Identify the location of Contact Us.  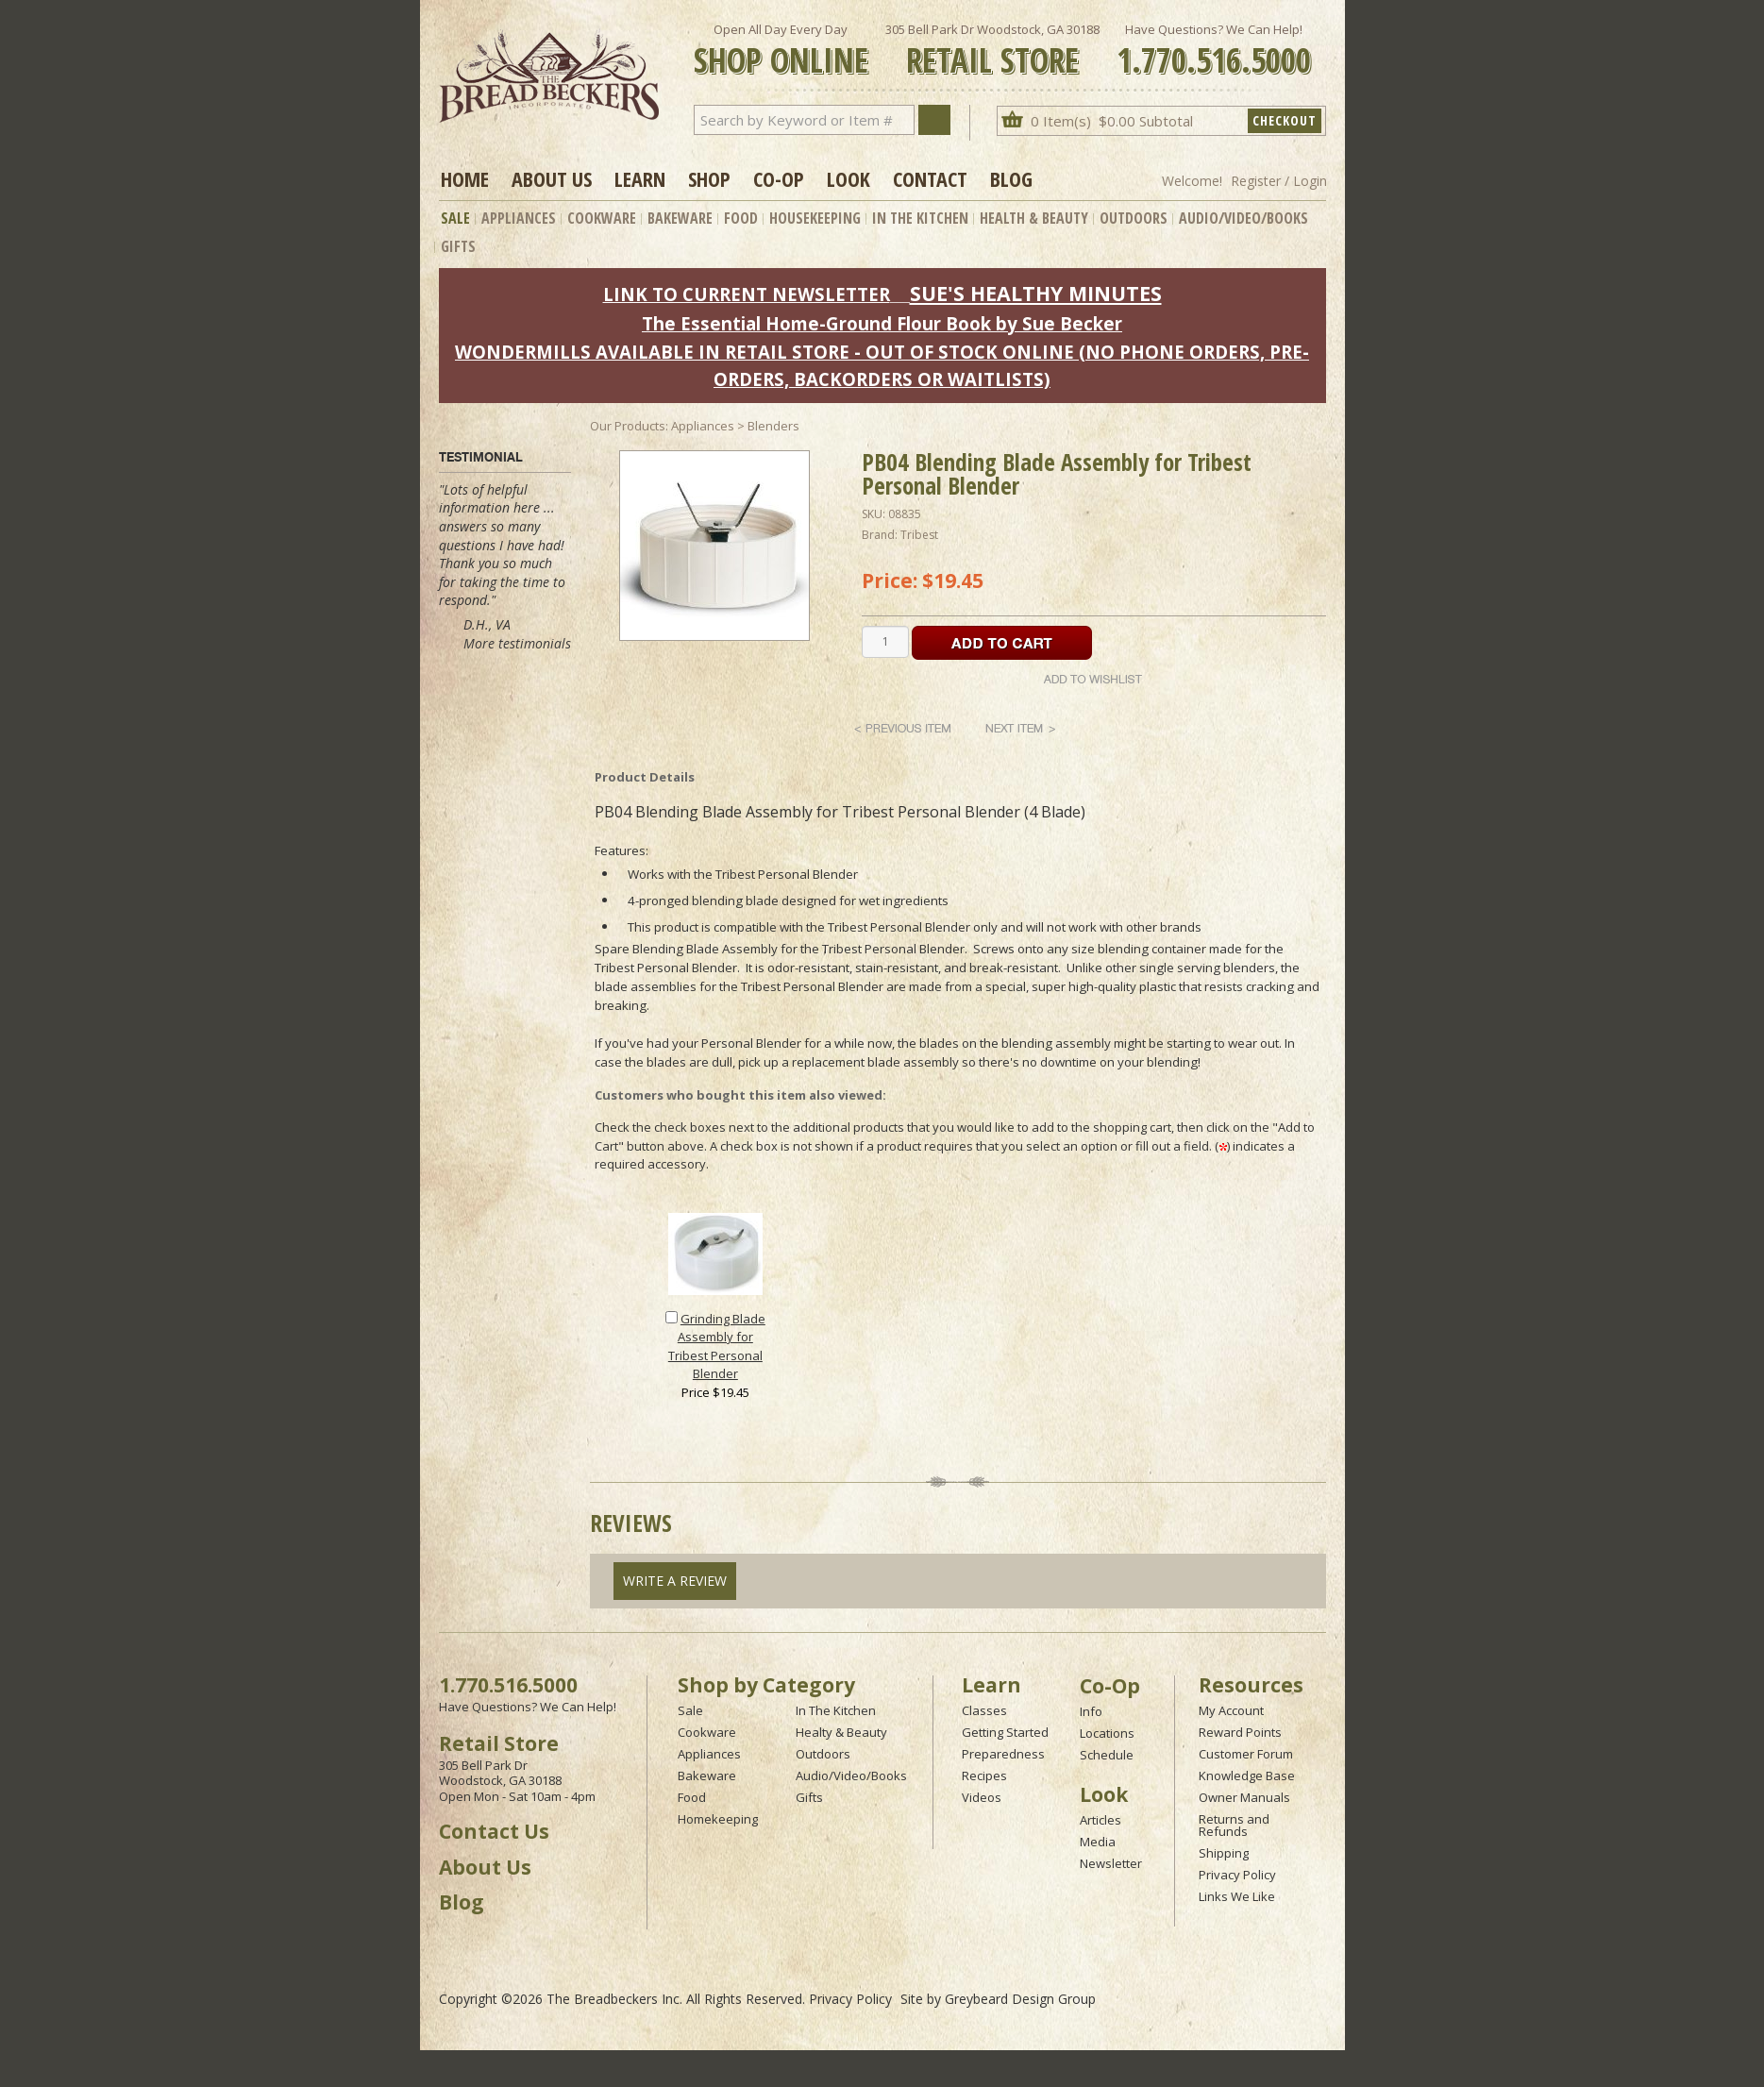
(494, 1831).